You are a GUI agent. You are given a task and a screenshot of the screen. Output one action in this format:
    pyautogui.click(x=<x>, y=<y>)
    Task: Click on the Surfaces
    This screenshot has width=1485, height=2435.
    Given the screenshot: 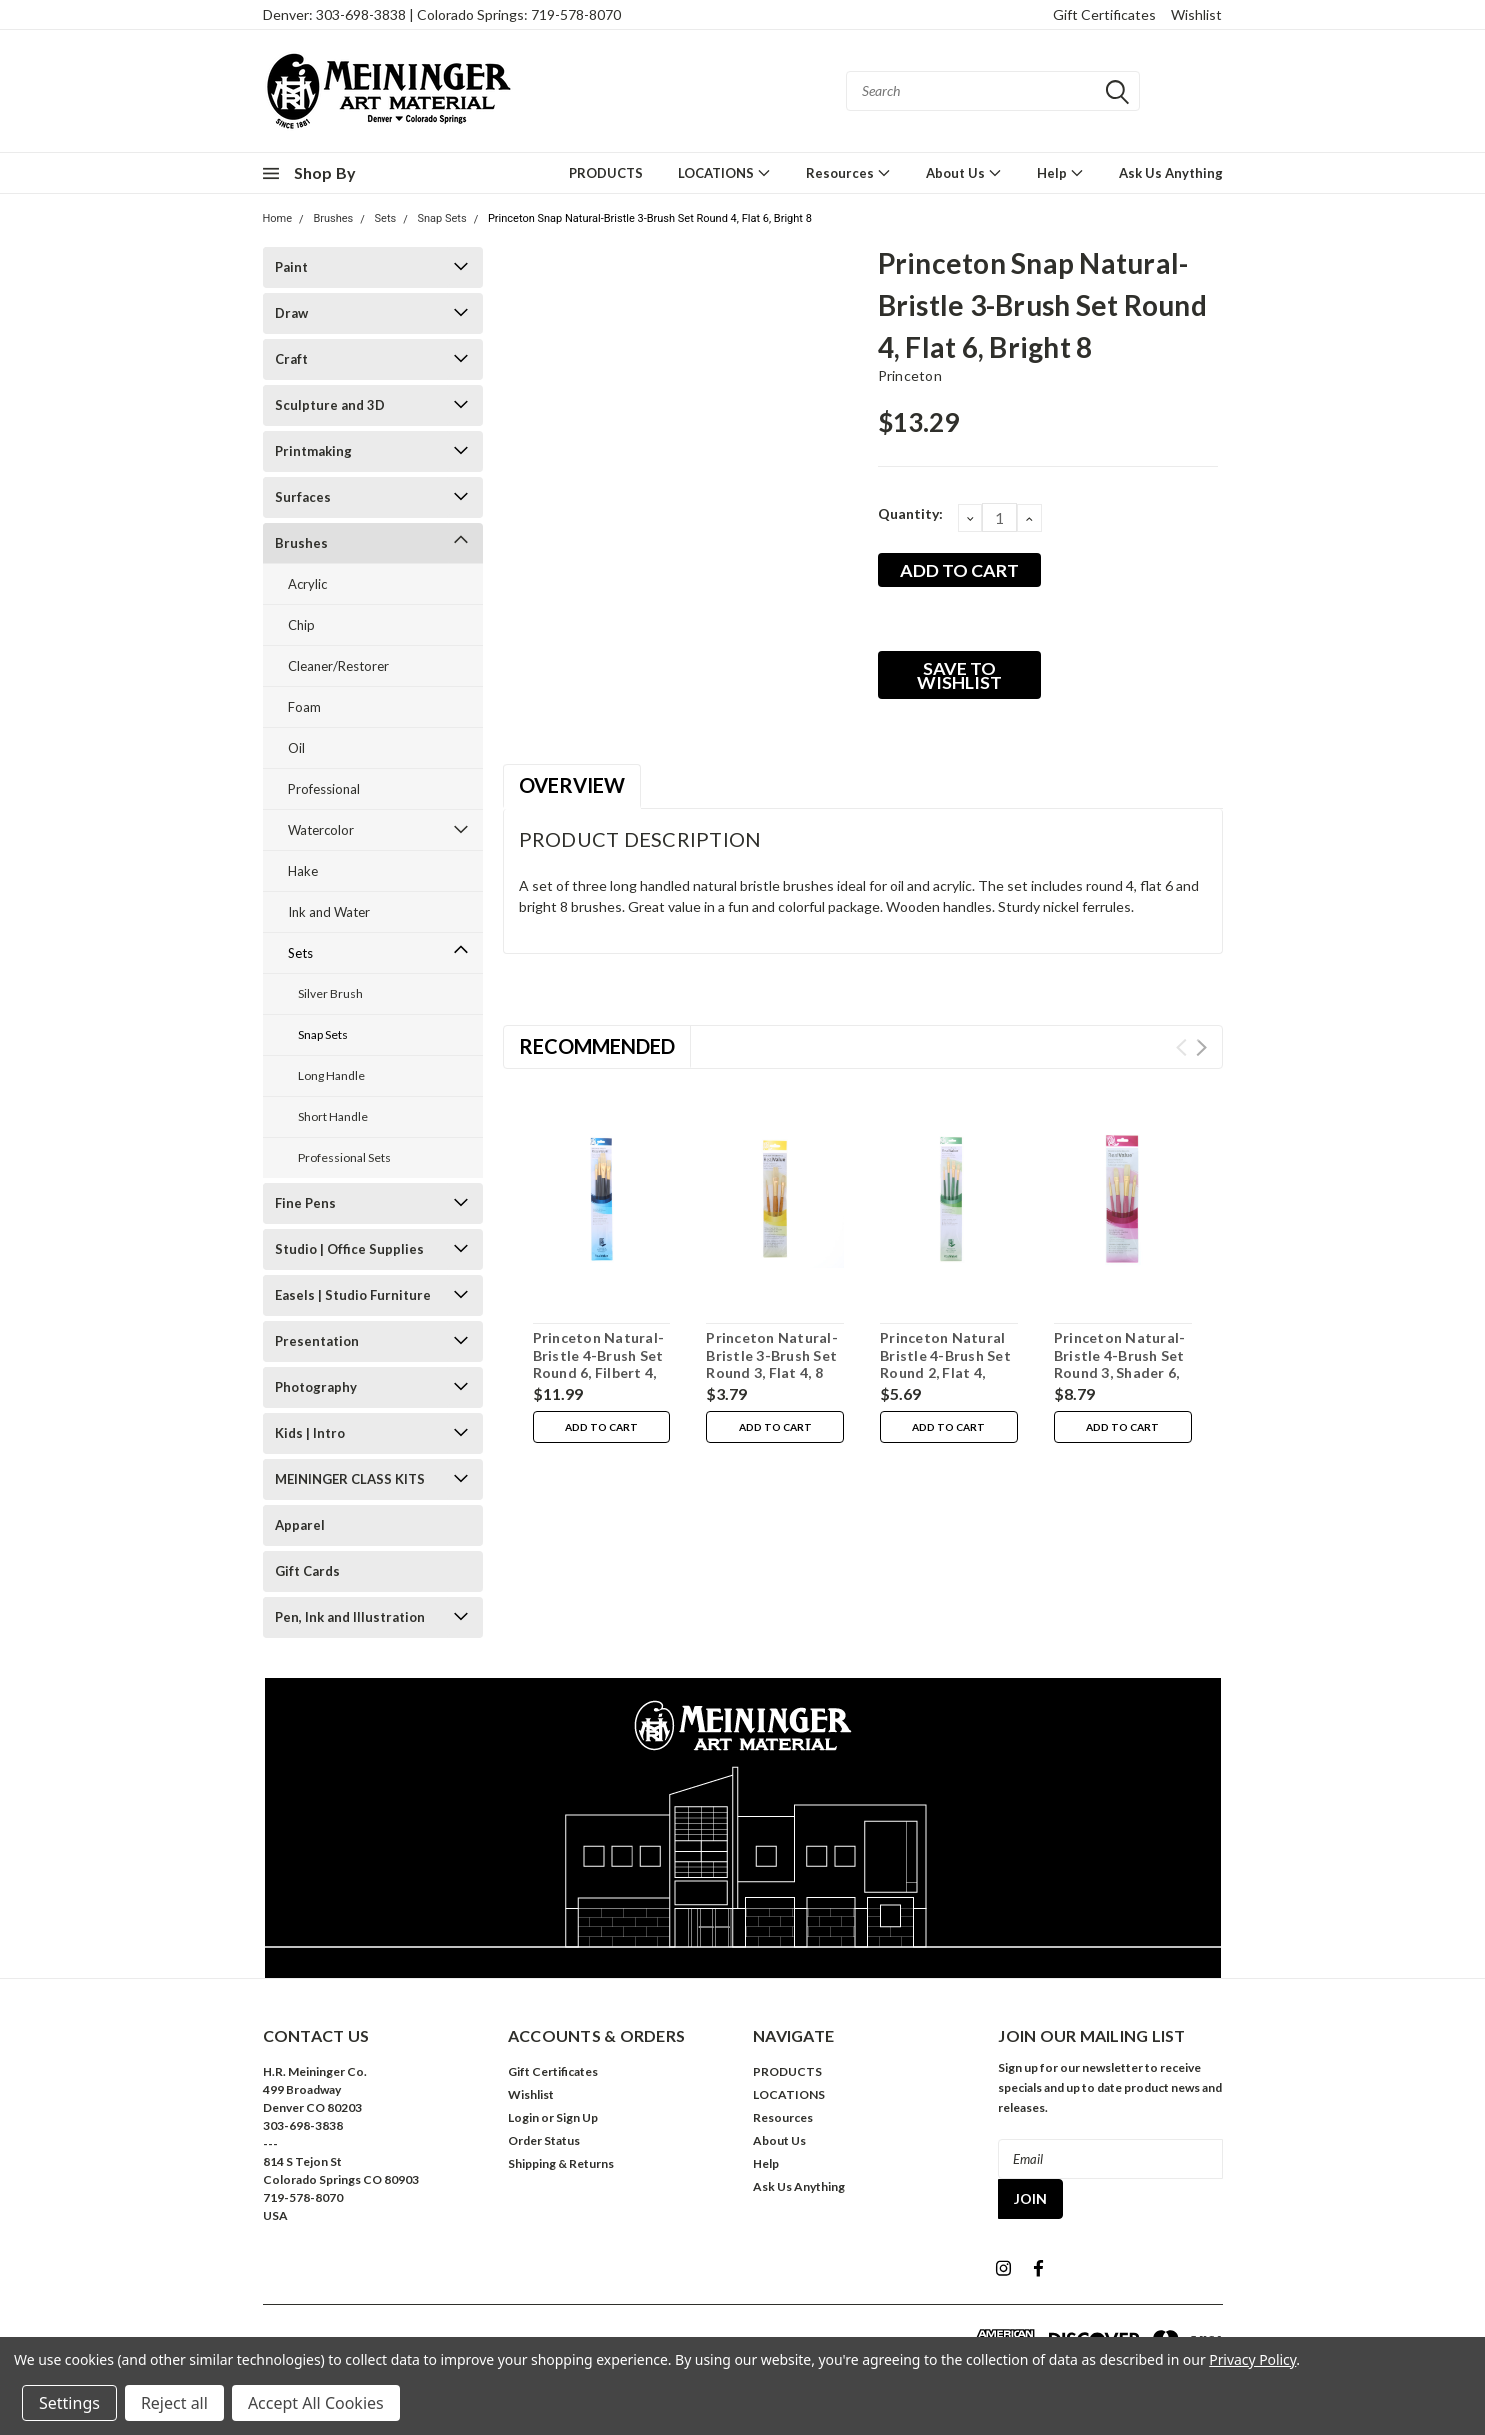 What is the action you would take?
    pyautogui.click(x=303, y=497)
    